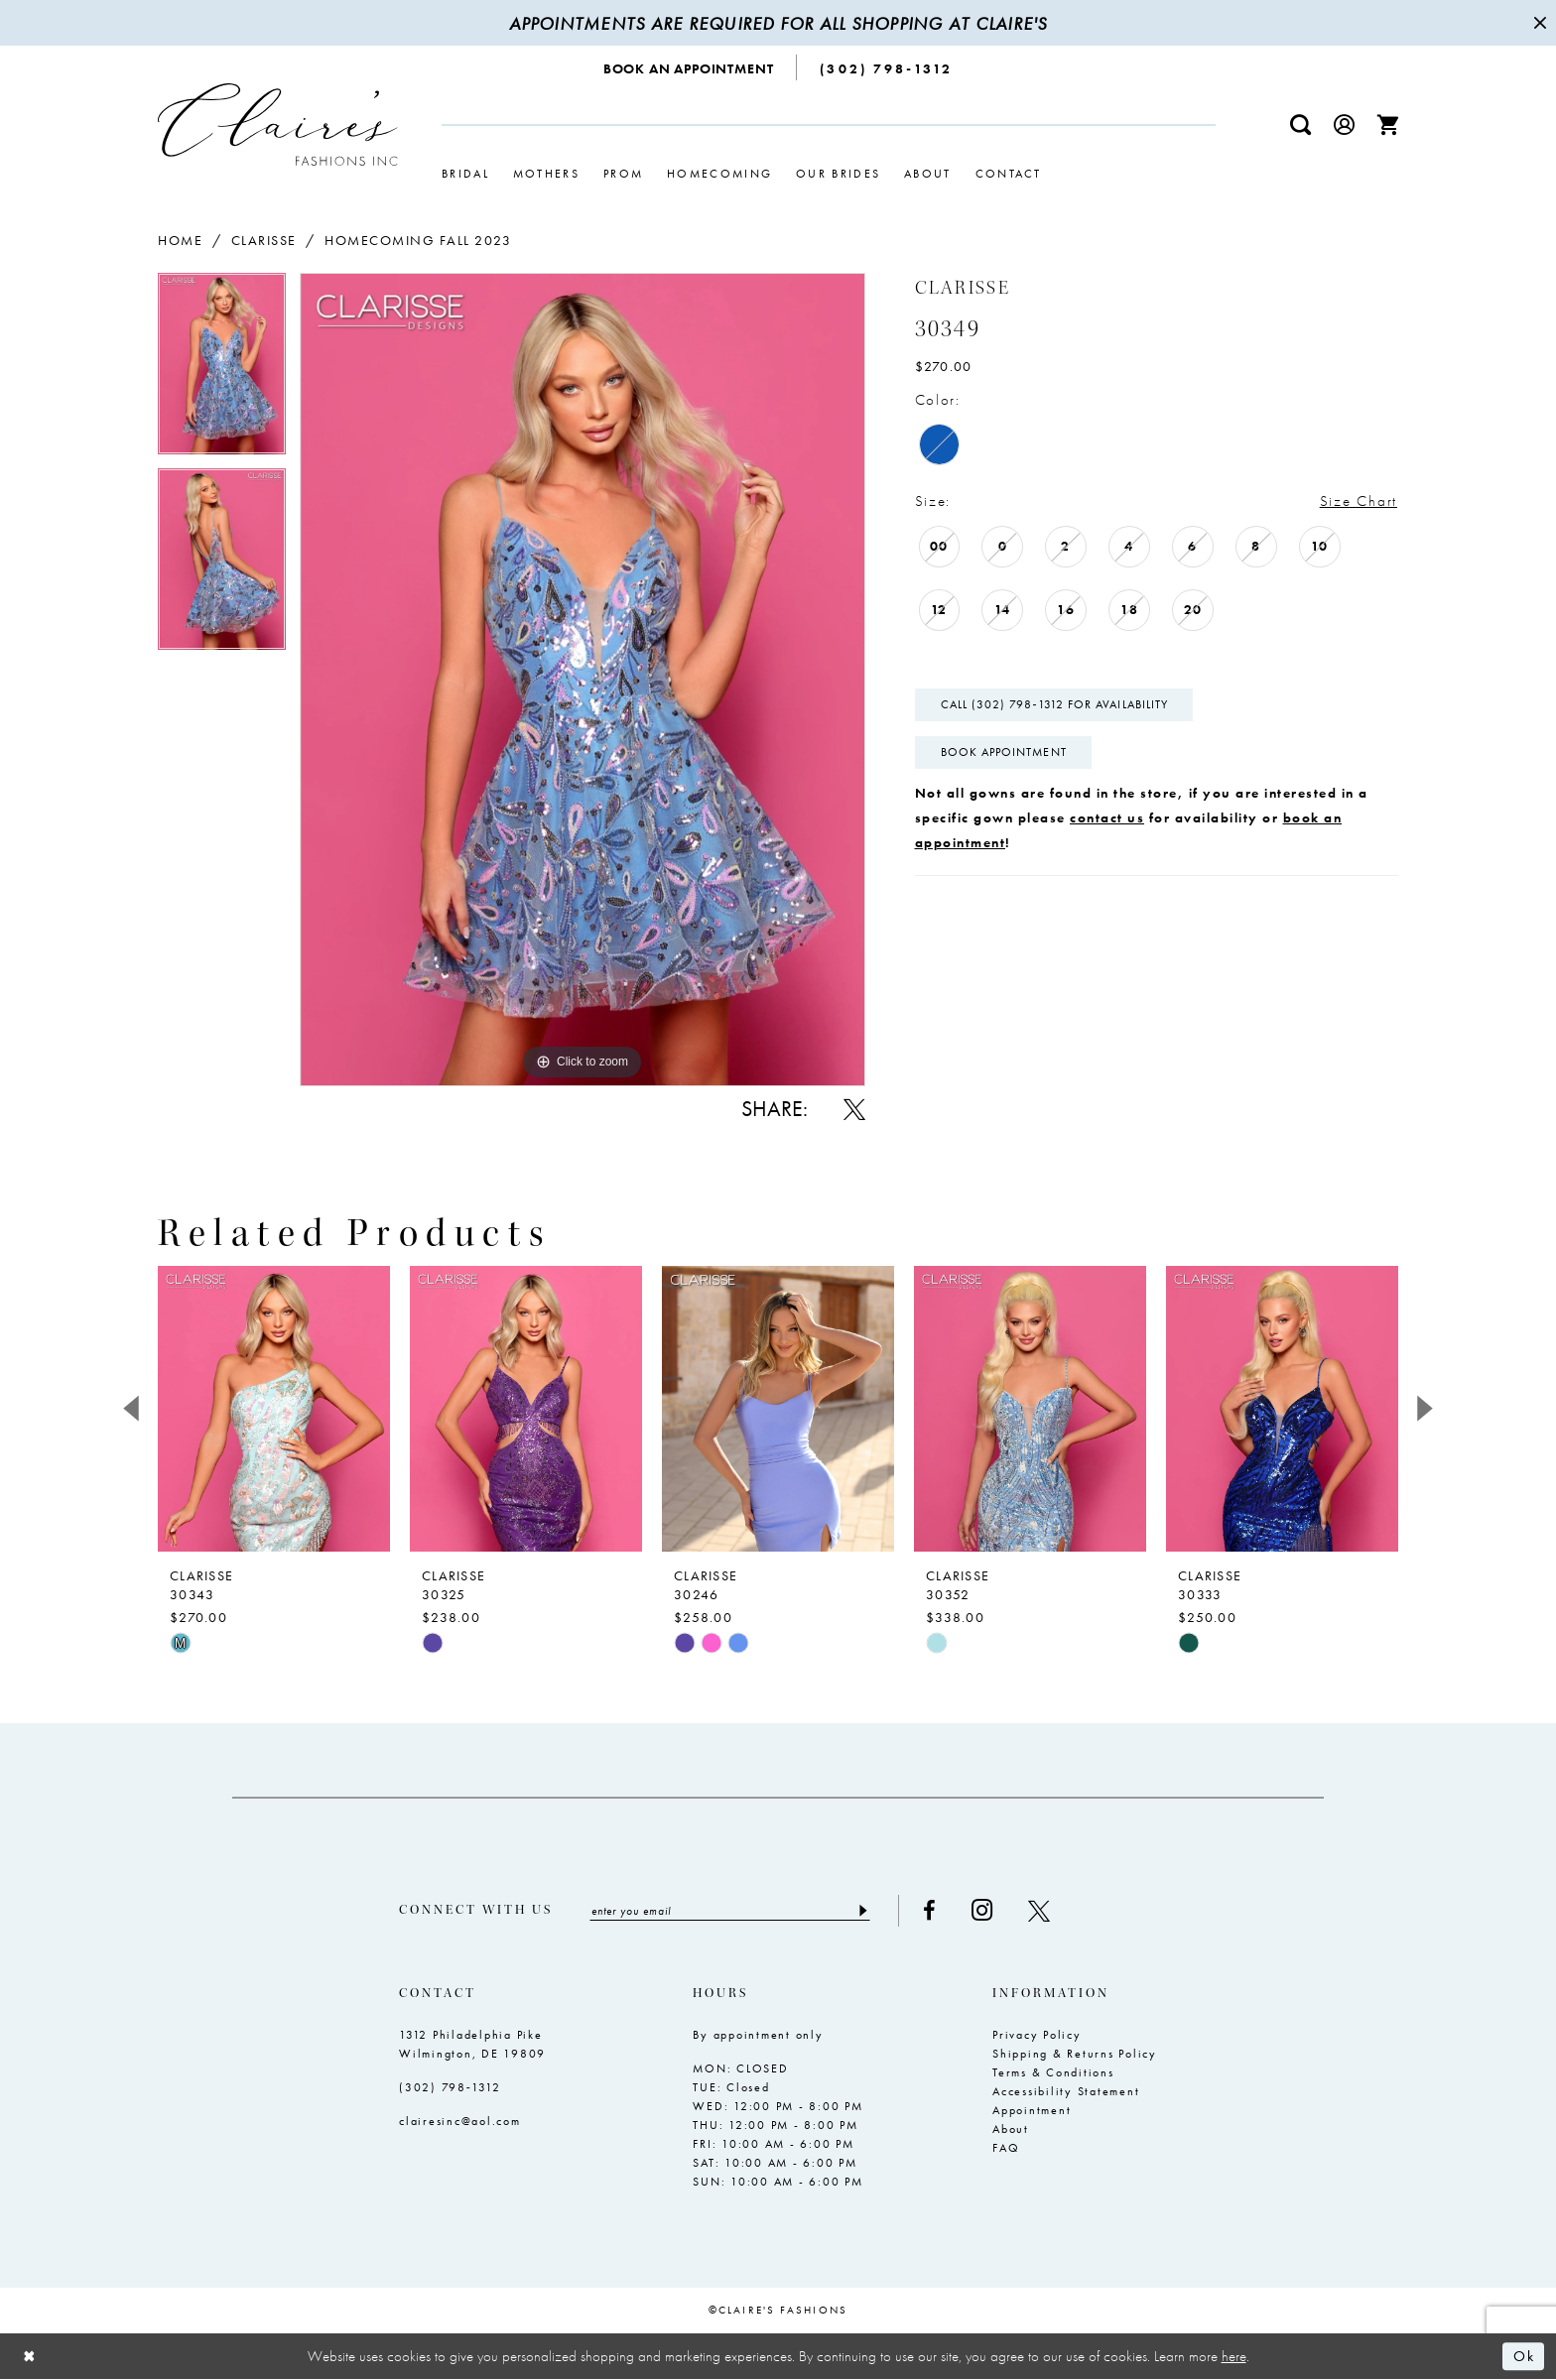  Describe the element at coordinates (1234, 2356) in the screenshot. I see `here` at that location.